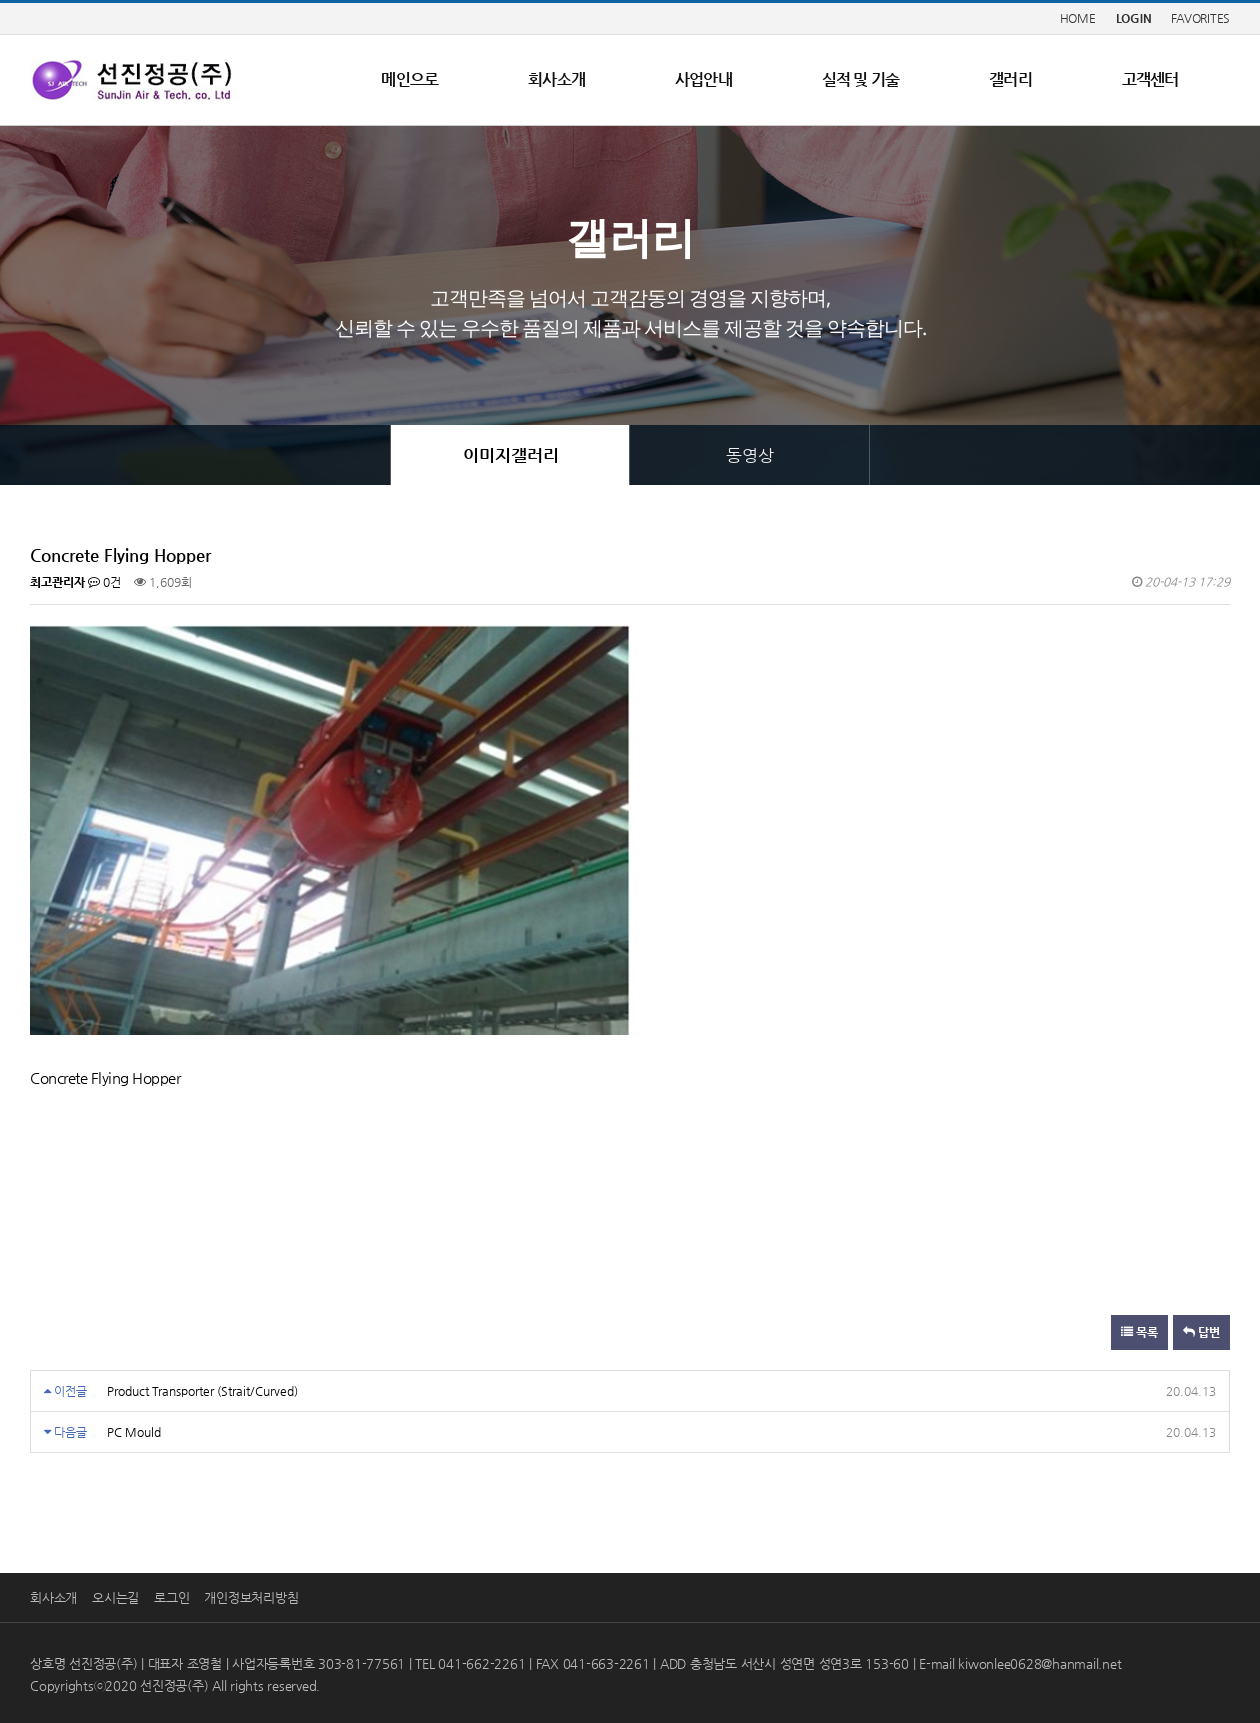 The height and width of the screenshot is (1723, 1260). I want to click on 고객센터, so click(1150, 79).